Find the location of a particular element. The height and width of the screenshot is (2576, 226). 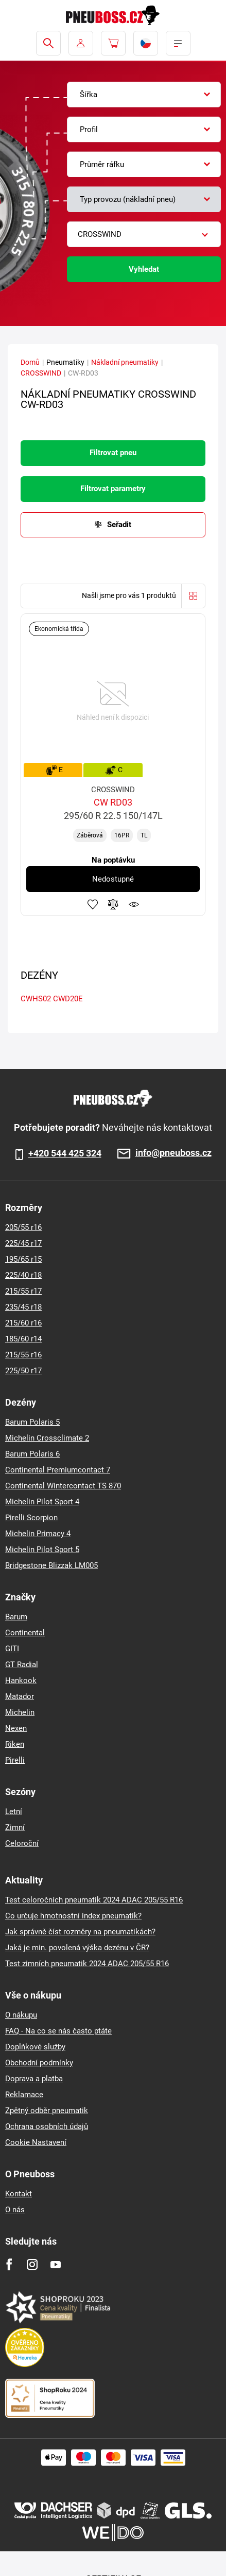

[Instagram] is located at coordinates (32, 2264).